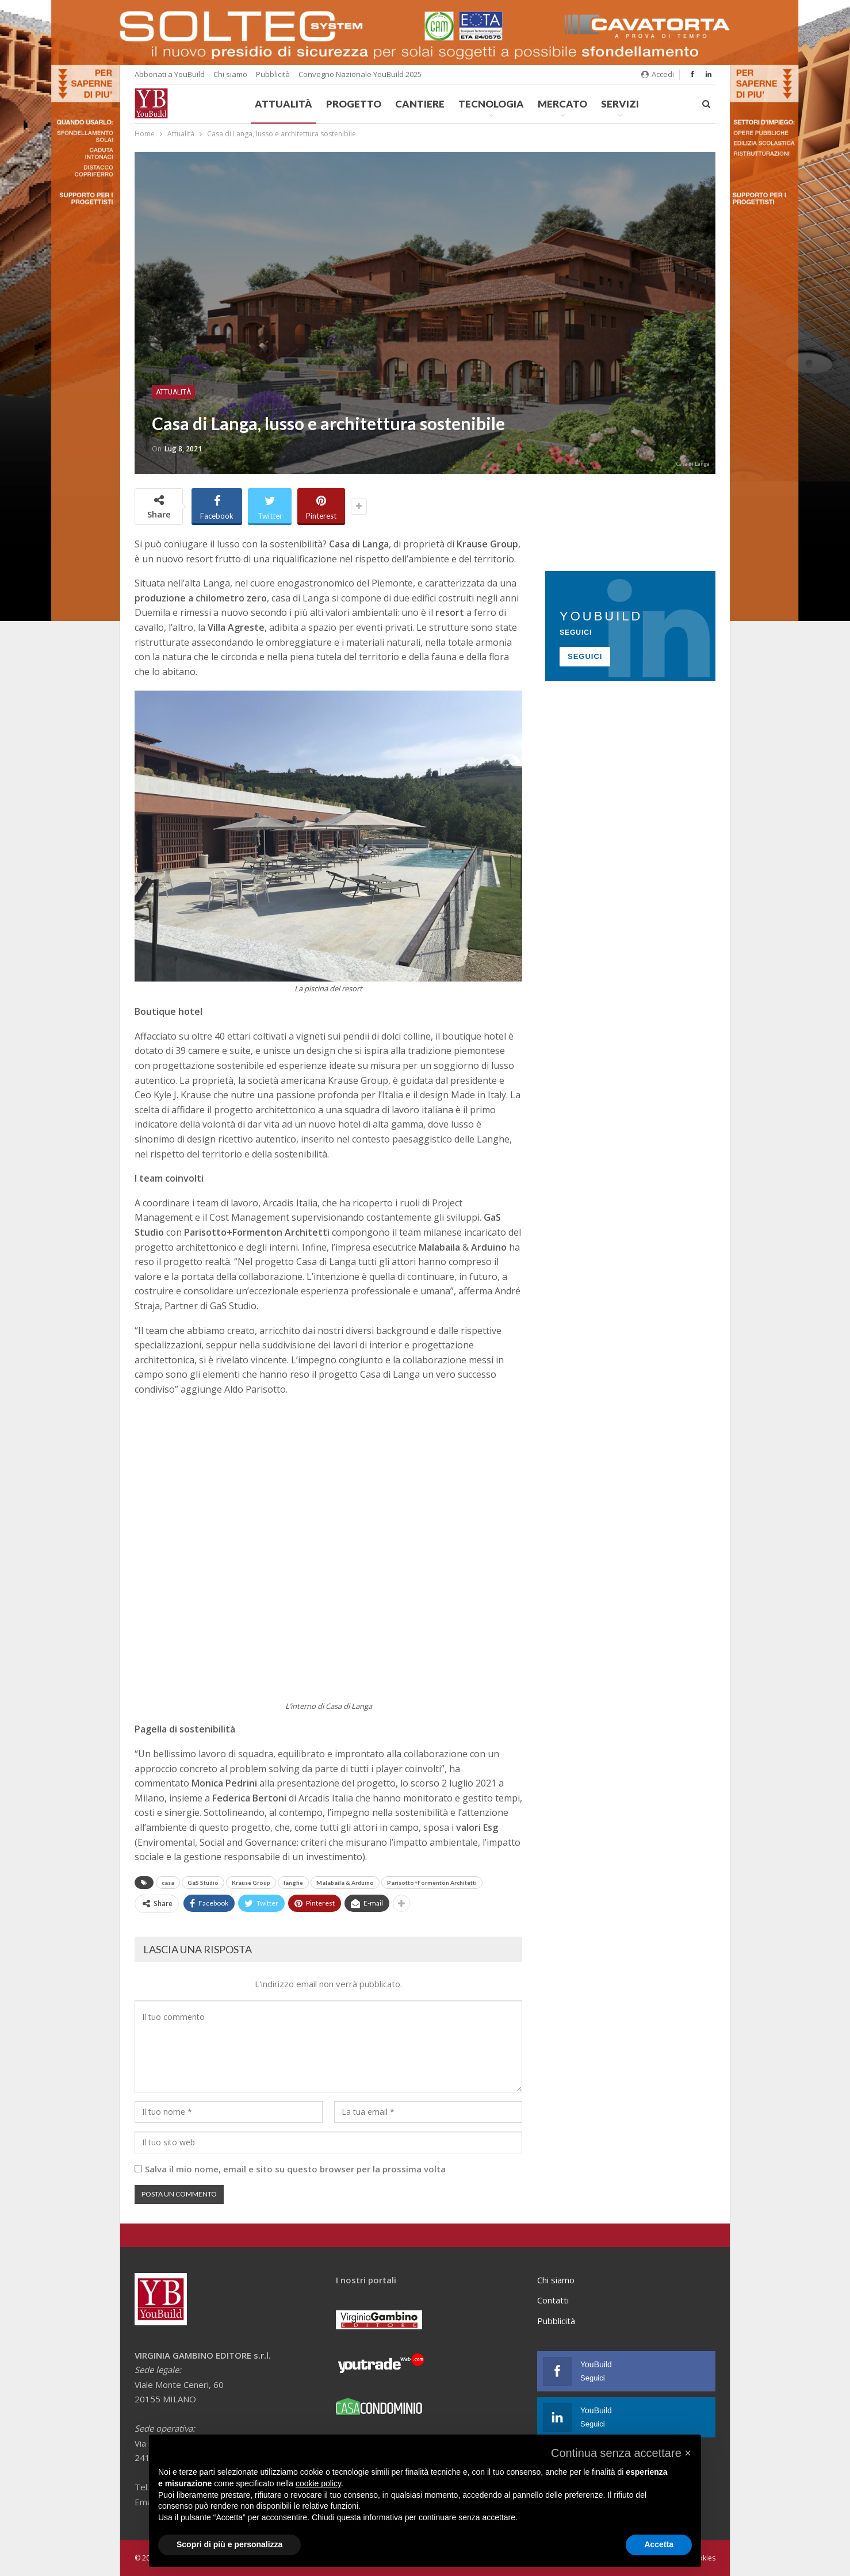  I want to click on GaS Studio, so click(203, 1882).